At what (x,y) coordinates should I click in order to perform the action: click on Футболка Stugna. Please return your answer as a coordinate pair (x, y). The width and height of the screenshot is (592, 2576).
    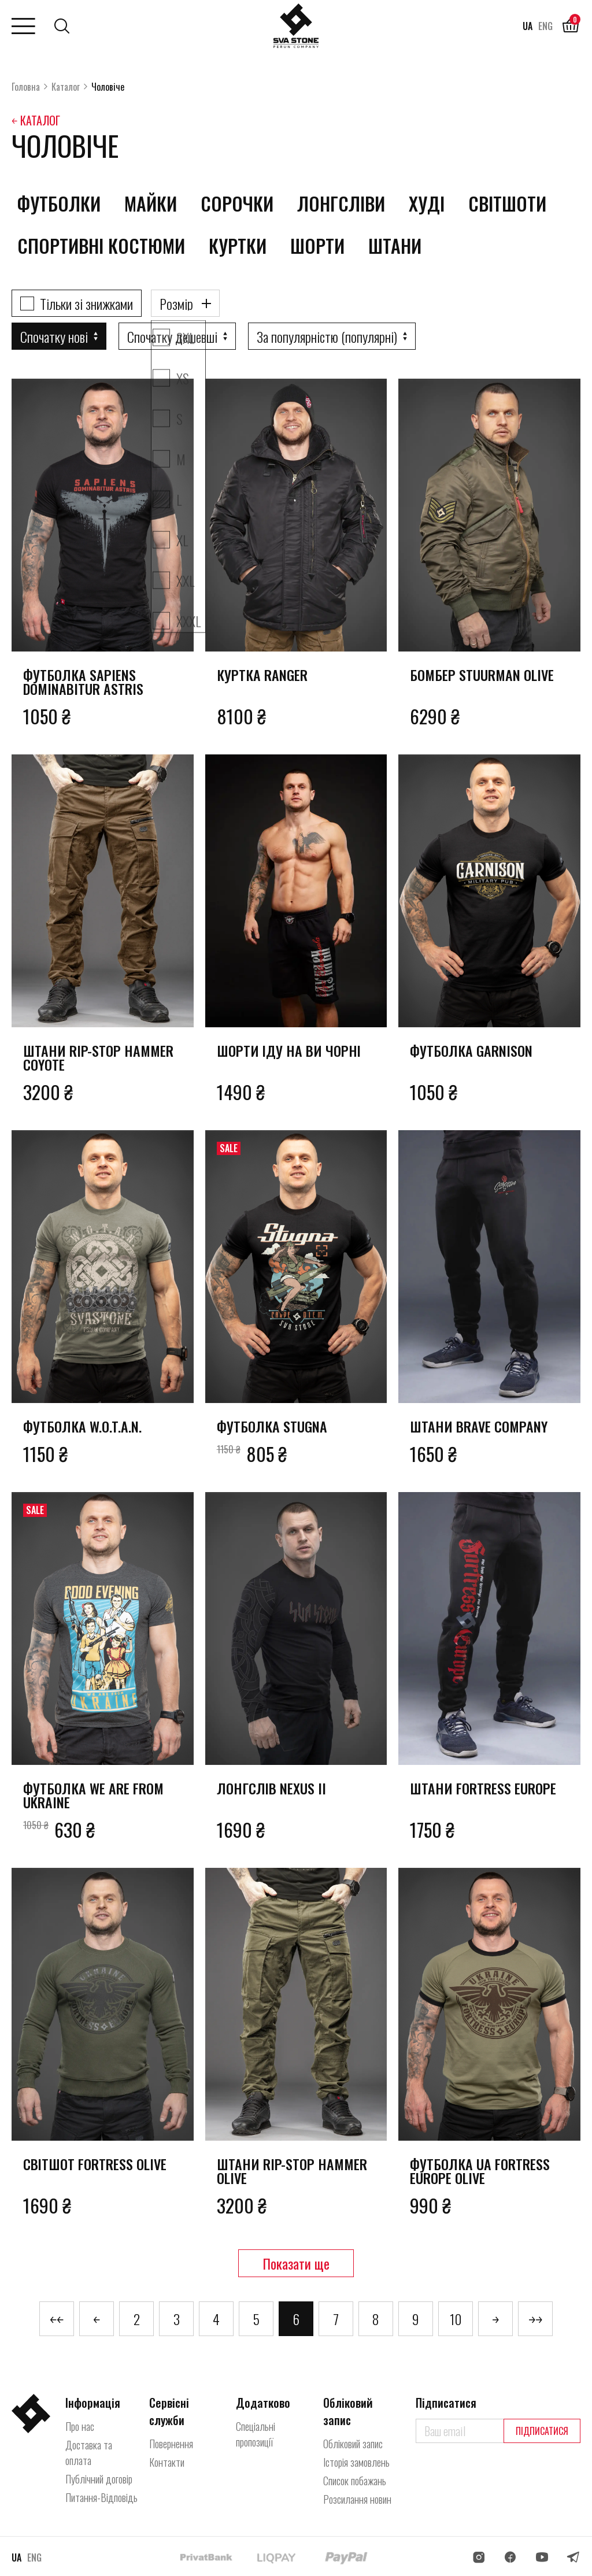
    Looking at the image, I should click on (272, 1426).